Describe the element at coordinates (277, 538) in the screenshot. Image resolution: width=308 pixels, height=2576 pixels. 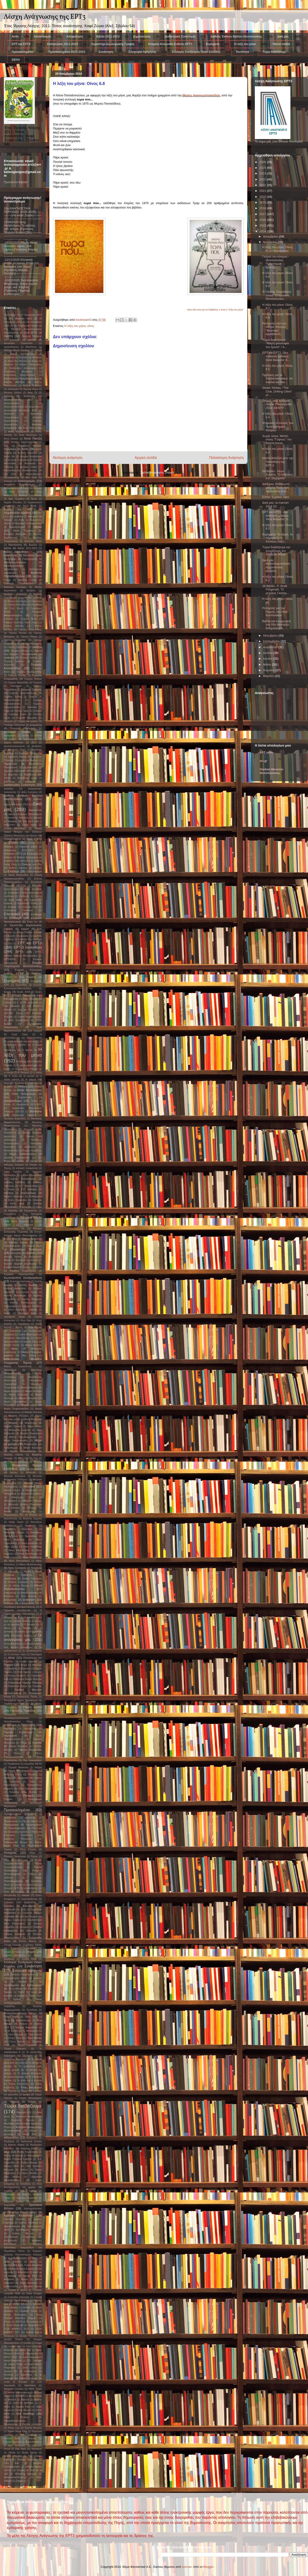
I see `Eυρήματα: Το αύριο, το σήμερα (;), ο Άλντους Χάξλ...` at that location.